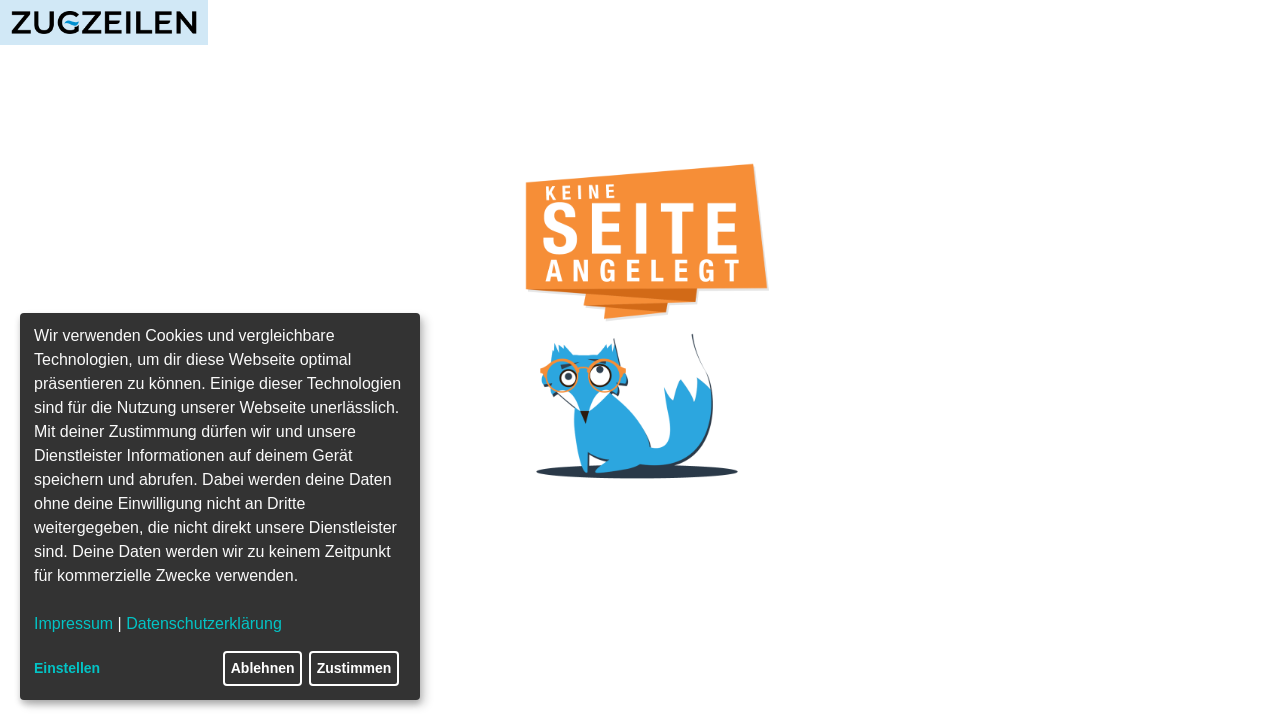 The width and height of the screenshot is (1280, 720). I want to click on Zustimmen, so click(354, 668).